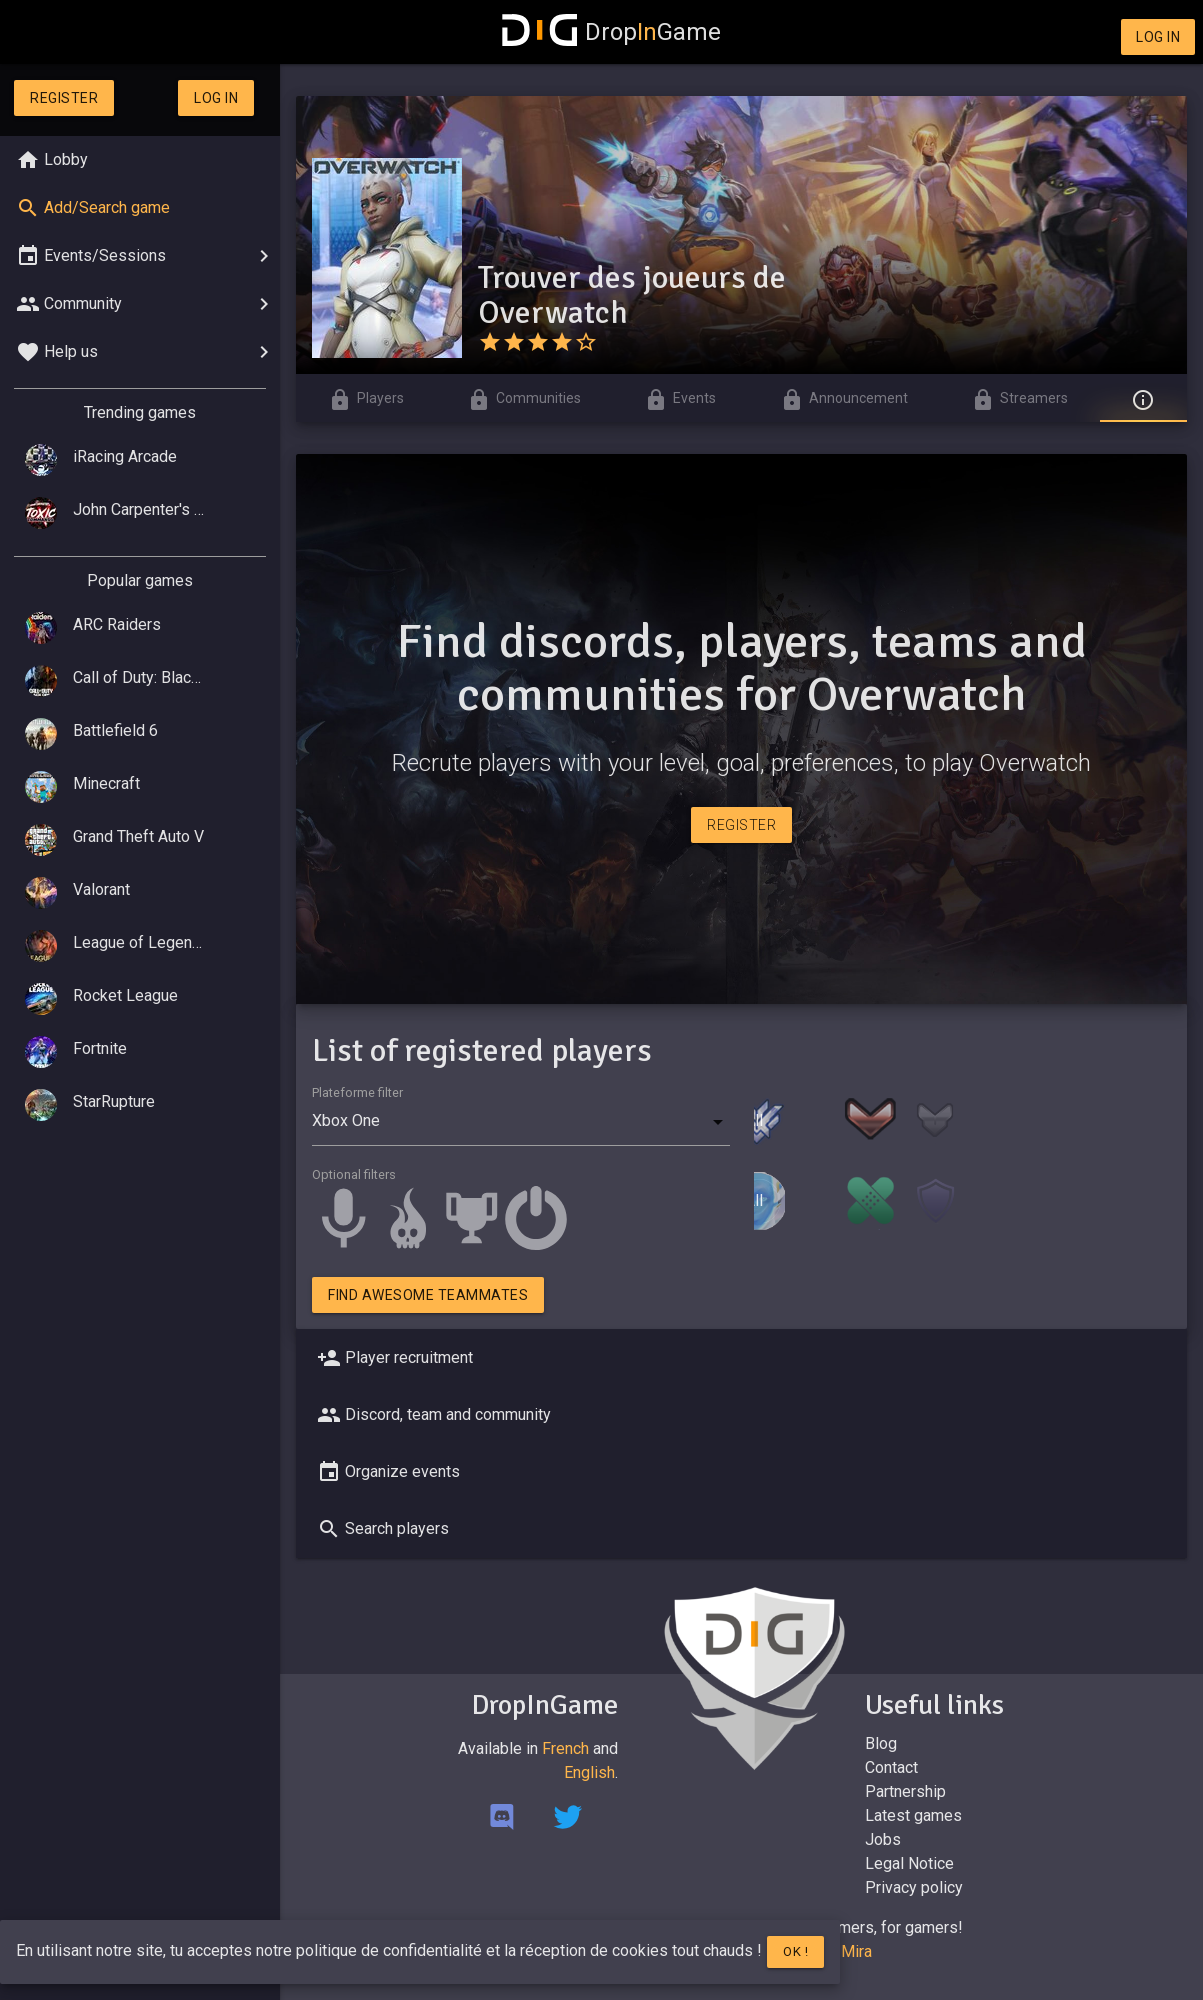 Image resolution: width=1203 pixels, height=2000 pixels. I want to click on Organize events, so click(386, 1472).